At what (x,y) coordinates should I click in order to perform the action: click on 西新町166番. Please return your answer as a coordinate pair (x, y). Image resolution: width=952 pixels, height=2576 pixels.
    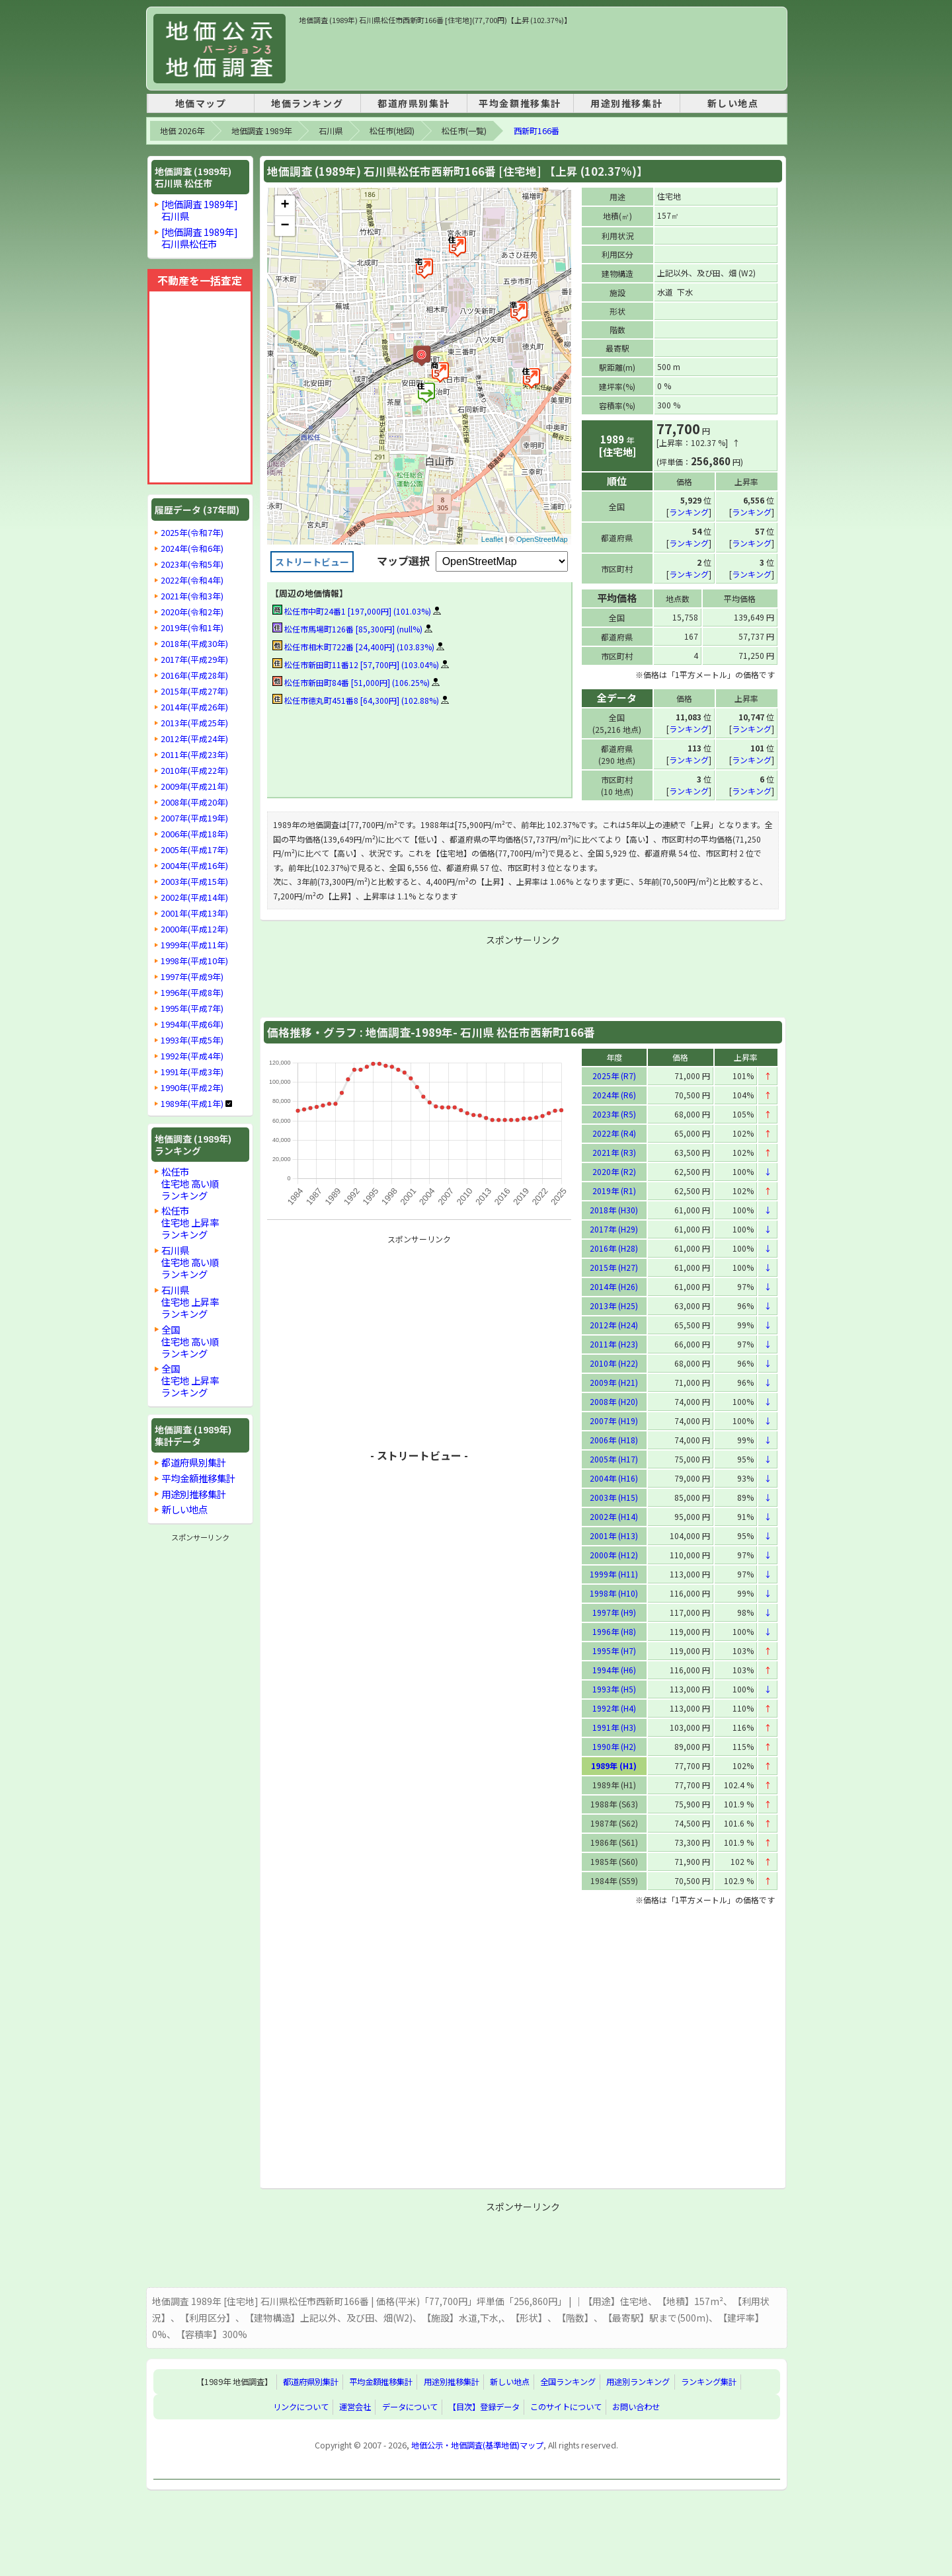
    Looking at the image, I should click on (536, 131).